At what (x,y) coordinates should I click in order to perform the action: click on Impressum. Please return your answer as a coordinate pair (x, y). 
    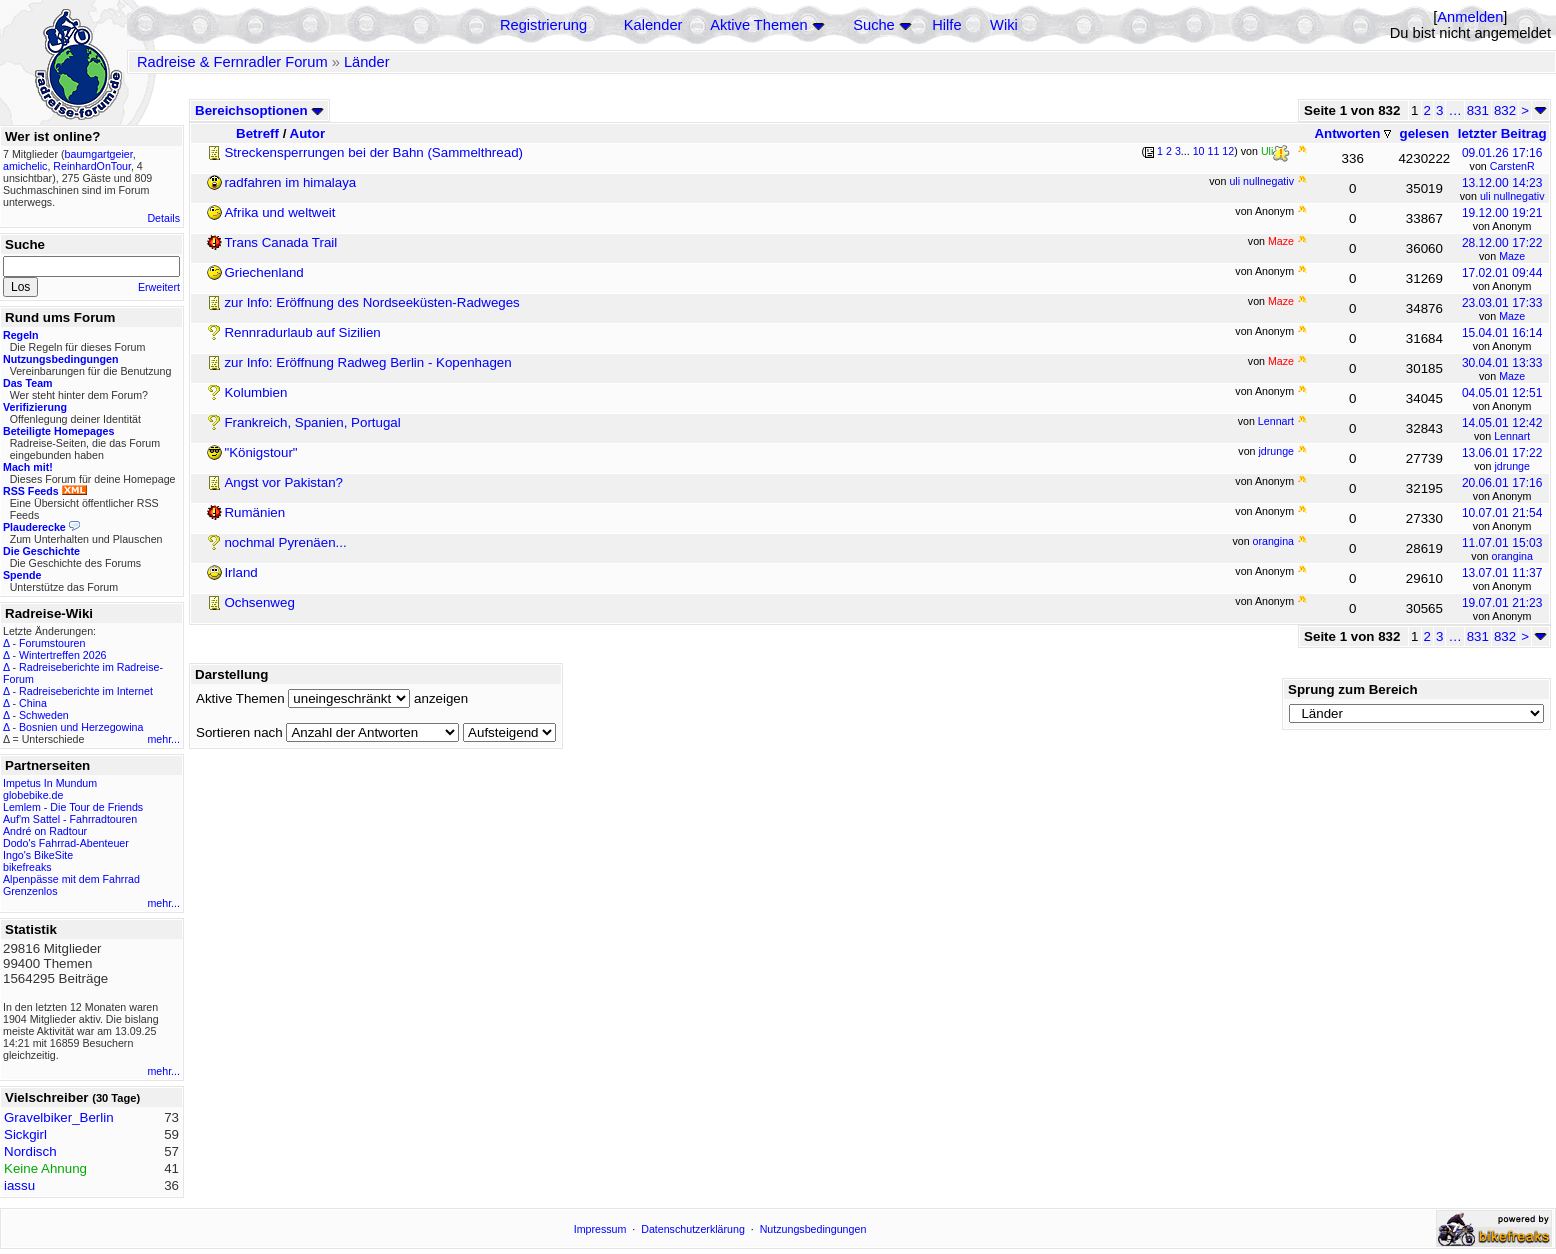
    Looking at the image, I should click on (600, 1229).